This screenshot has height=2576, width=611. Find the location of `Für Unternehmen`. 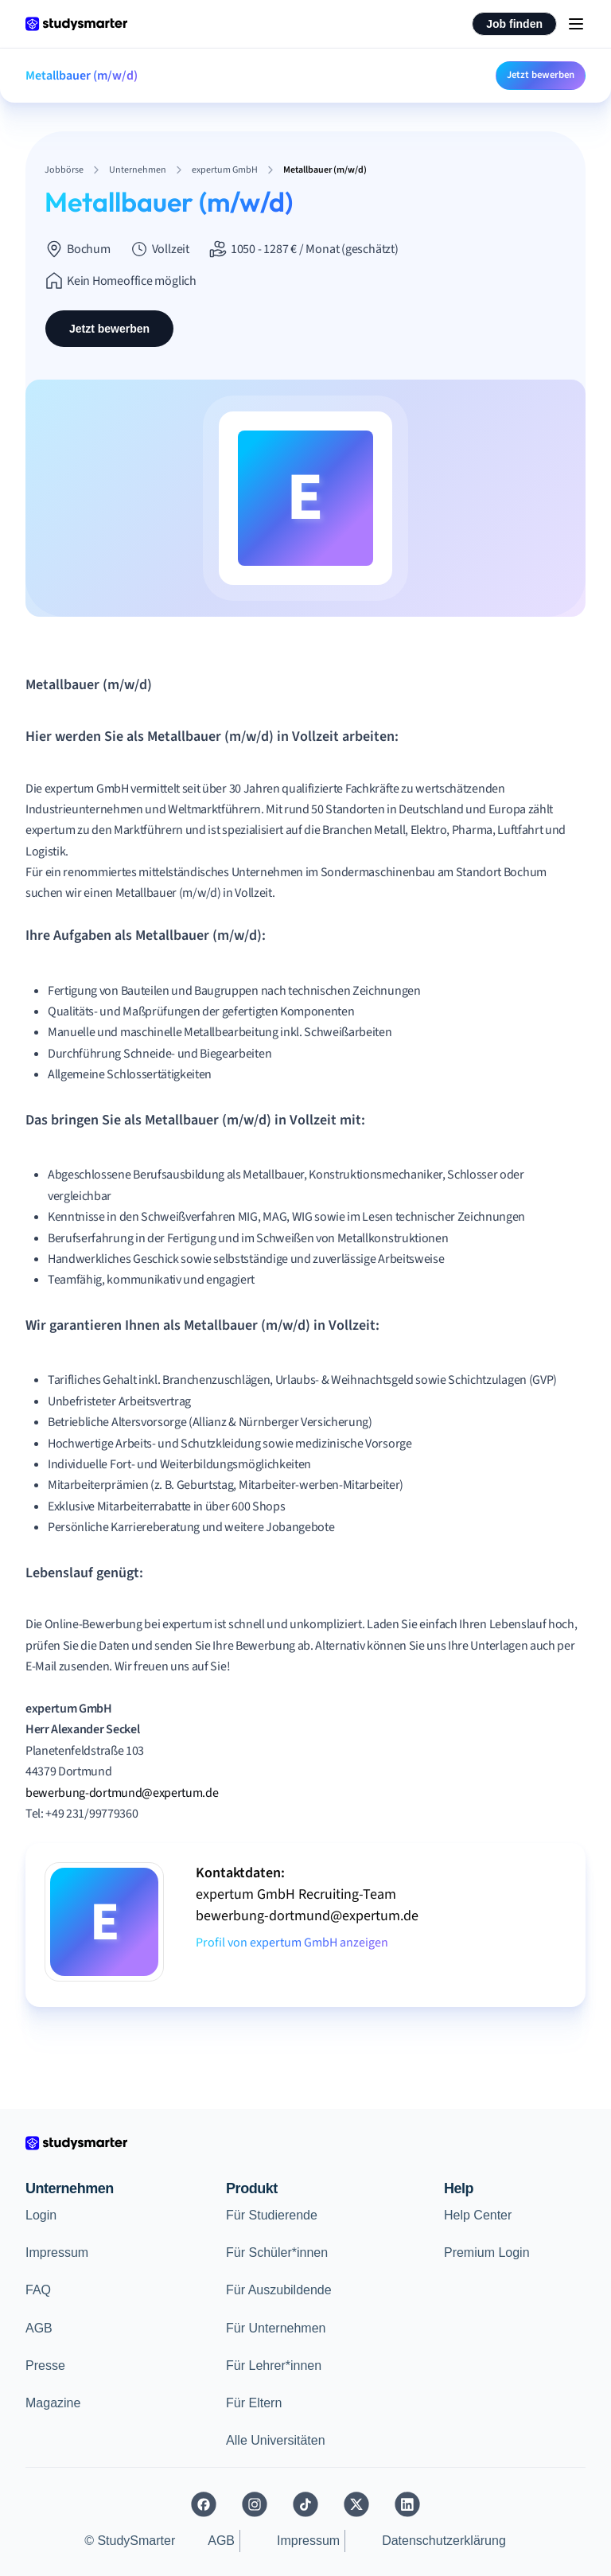

Für Unternehmen is located at coordinates (275, 2328).